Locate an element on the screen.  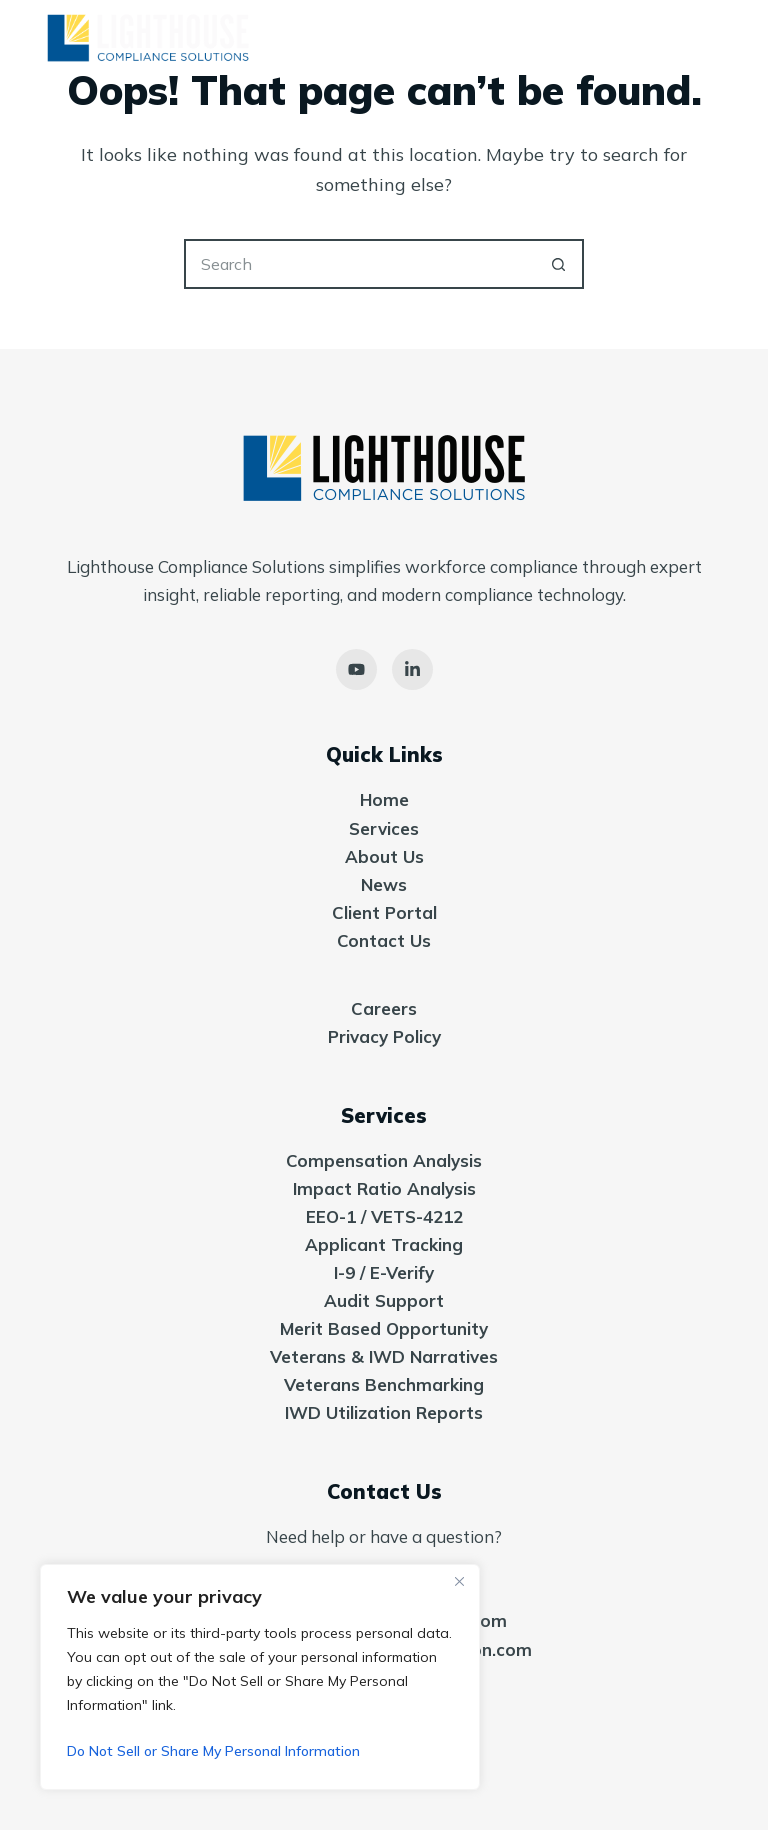
Veterans Benchmarking is located at coordinates (384, 1384).